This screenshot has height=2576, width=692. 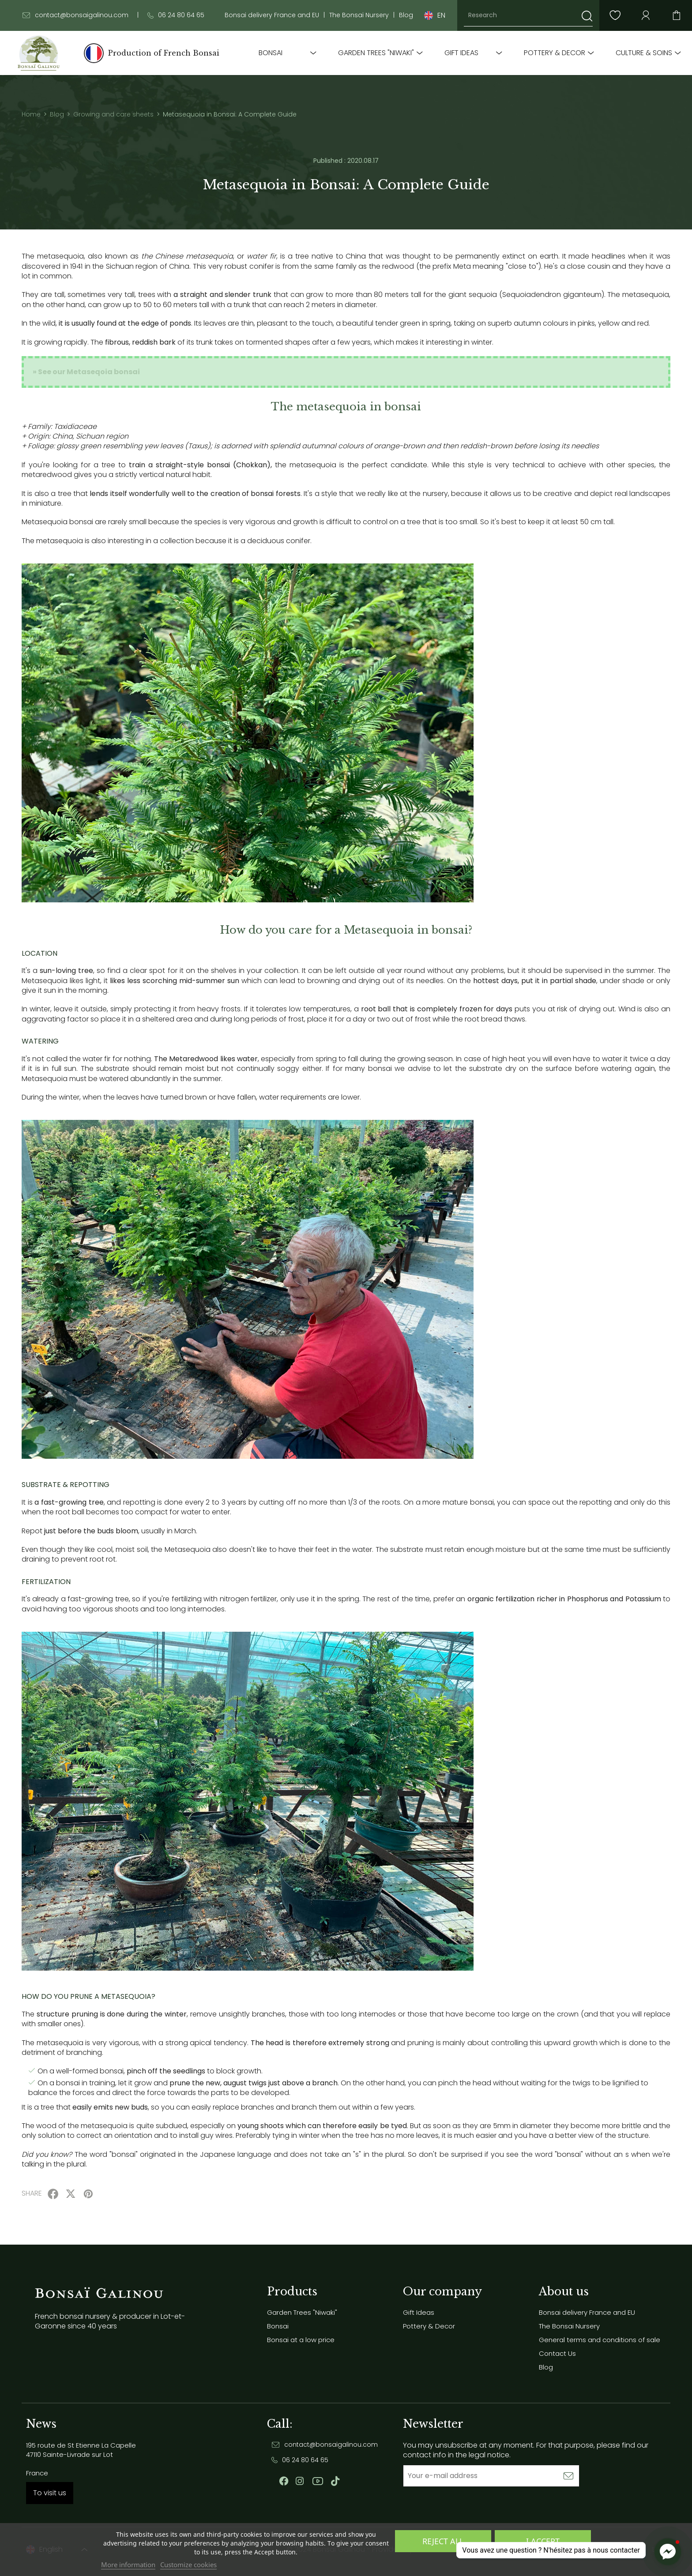 I want to click on Culture & soins, so click(x=644, y=53).